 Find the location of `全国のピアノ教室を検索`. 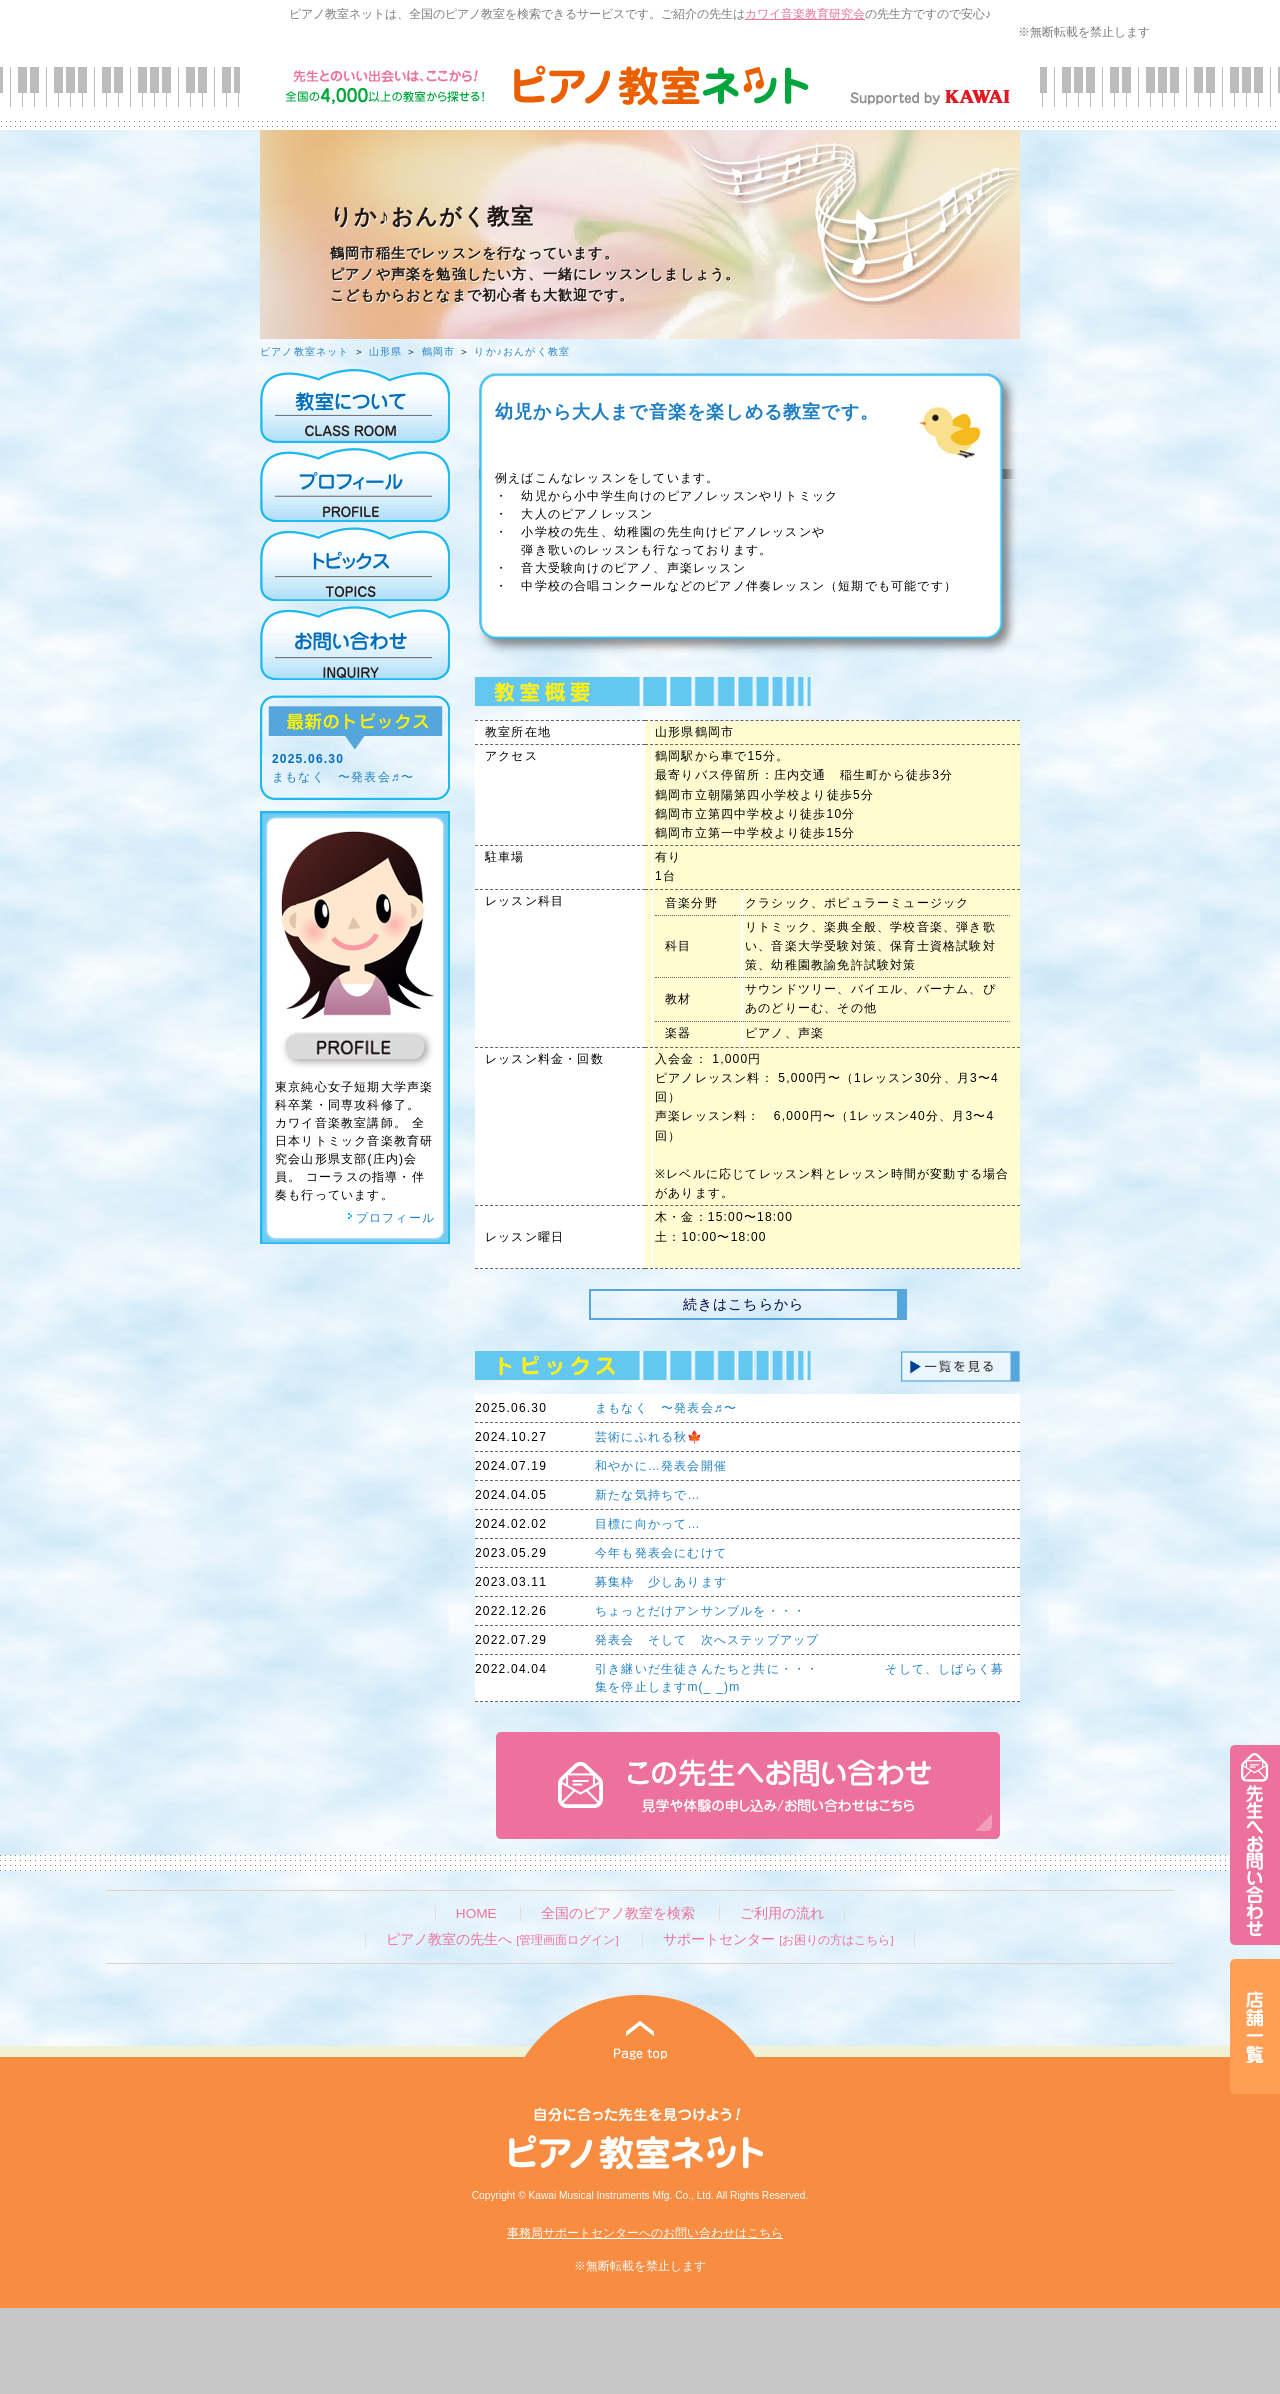

全国のピアノ教室を検索 is located at coordinates (618, 1913).